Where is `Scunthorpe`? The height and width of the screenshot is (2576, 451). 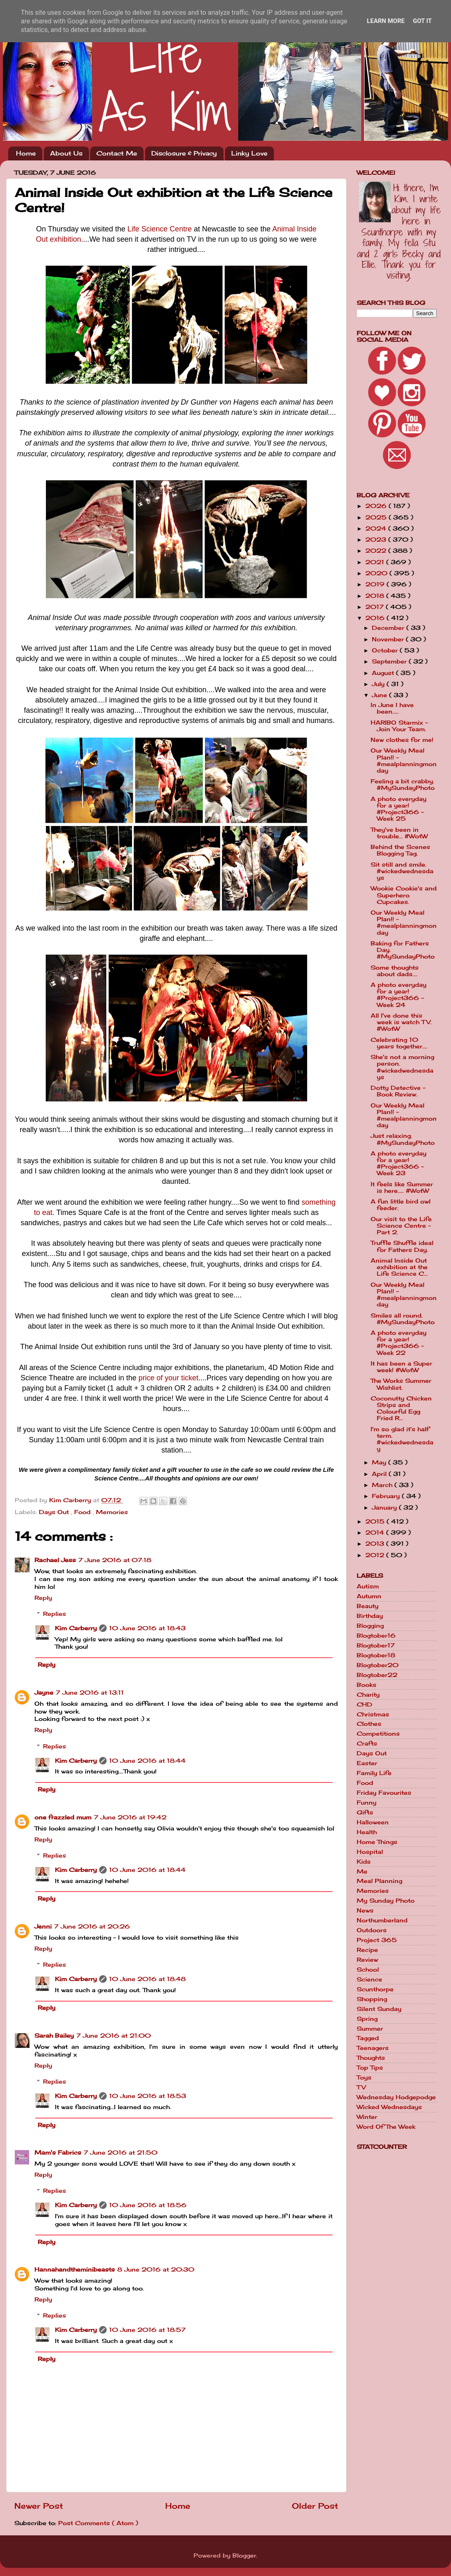
Scunthorpe is located at coordinates (375, 1989).